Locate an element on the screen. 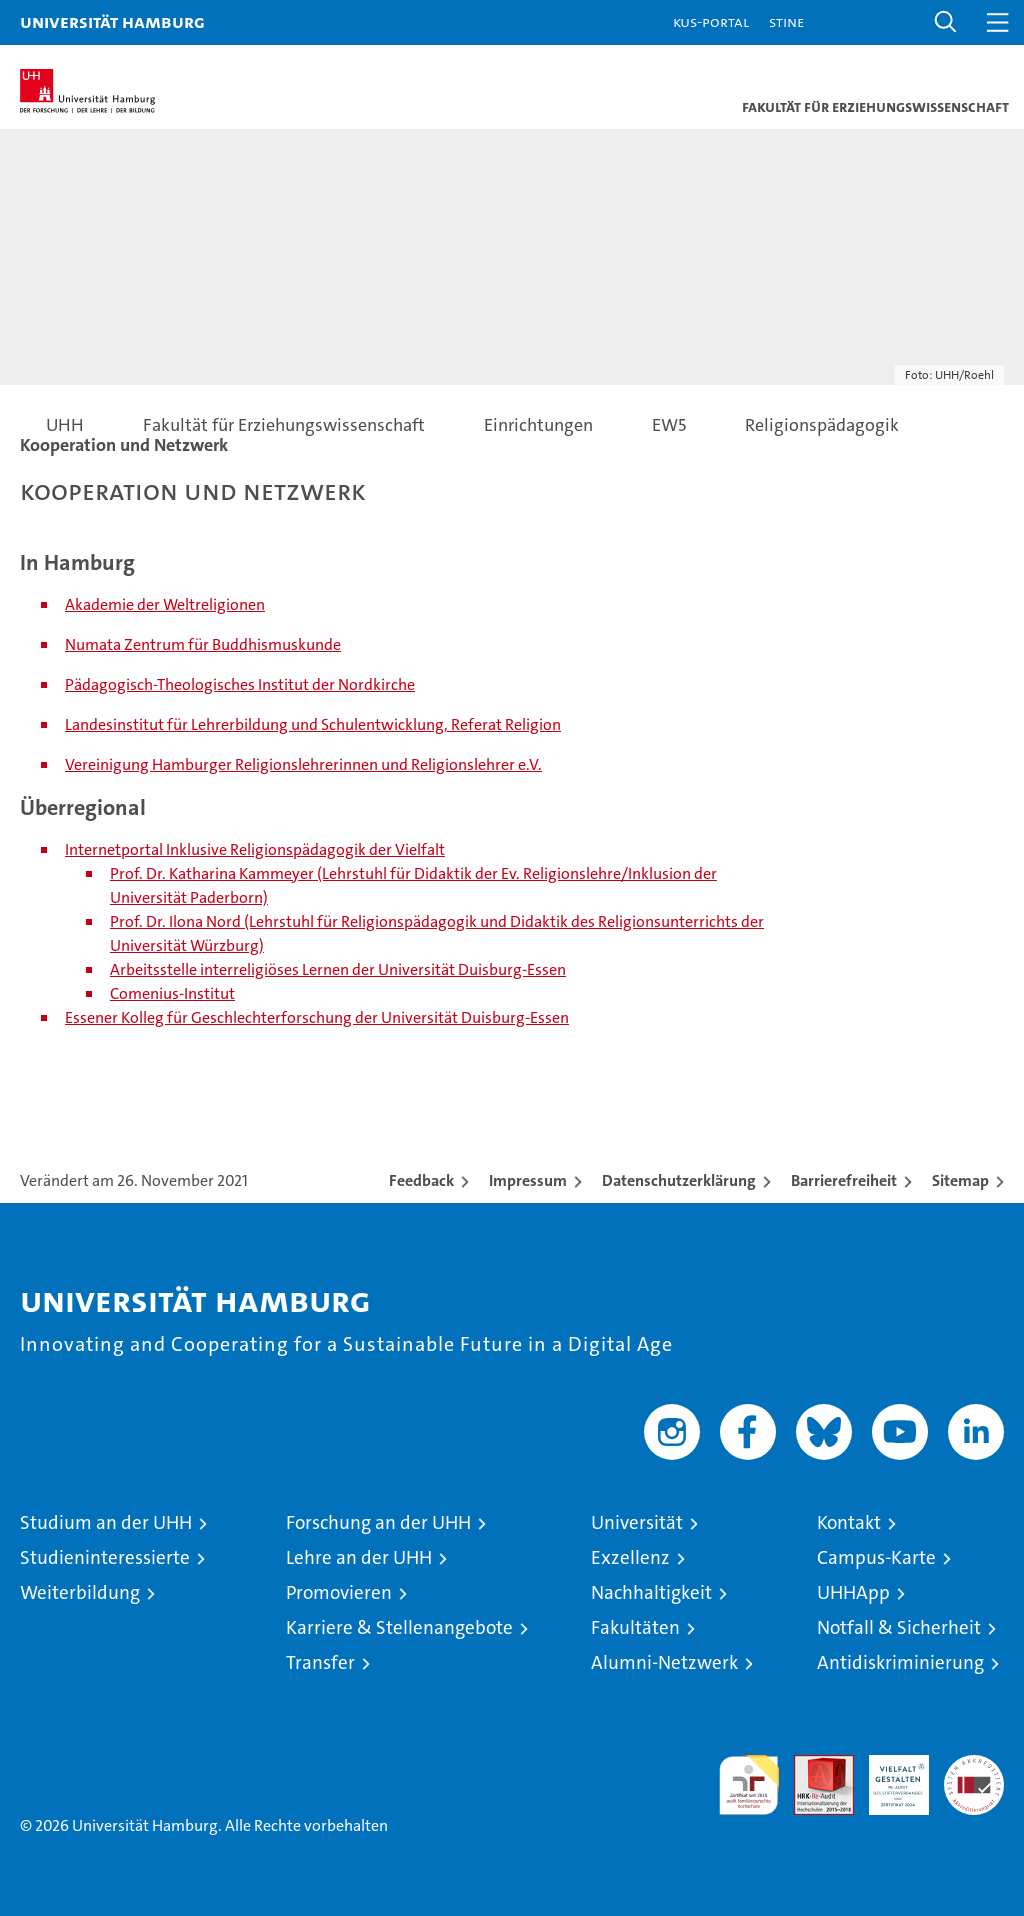 This screenshot has width=1024, height=1916. Weiterbildung is located at coordinates (80, 1592).